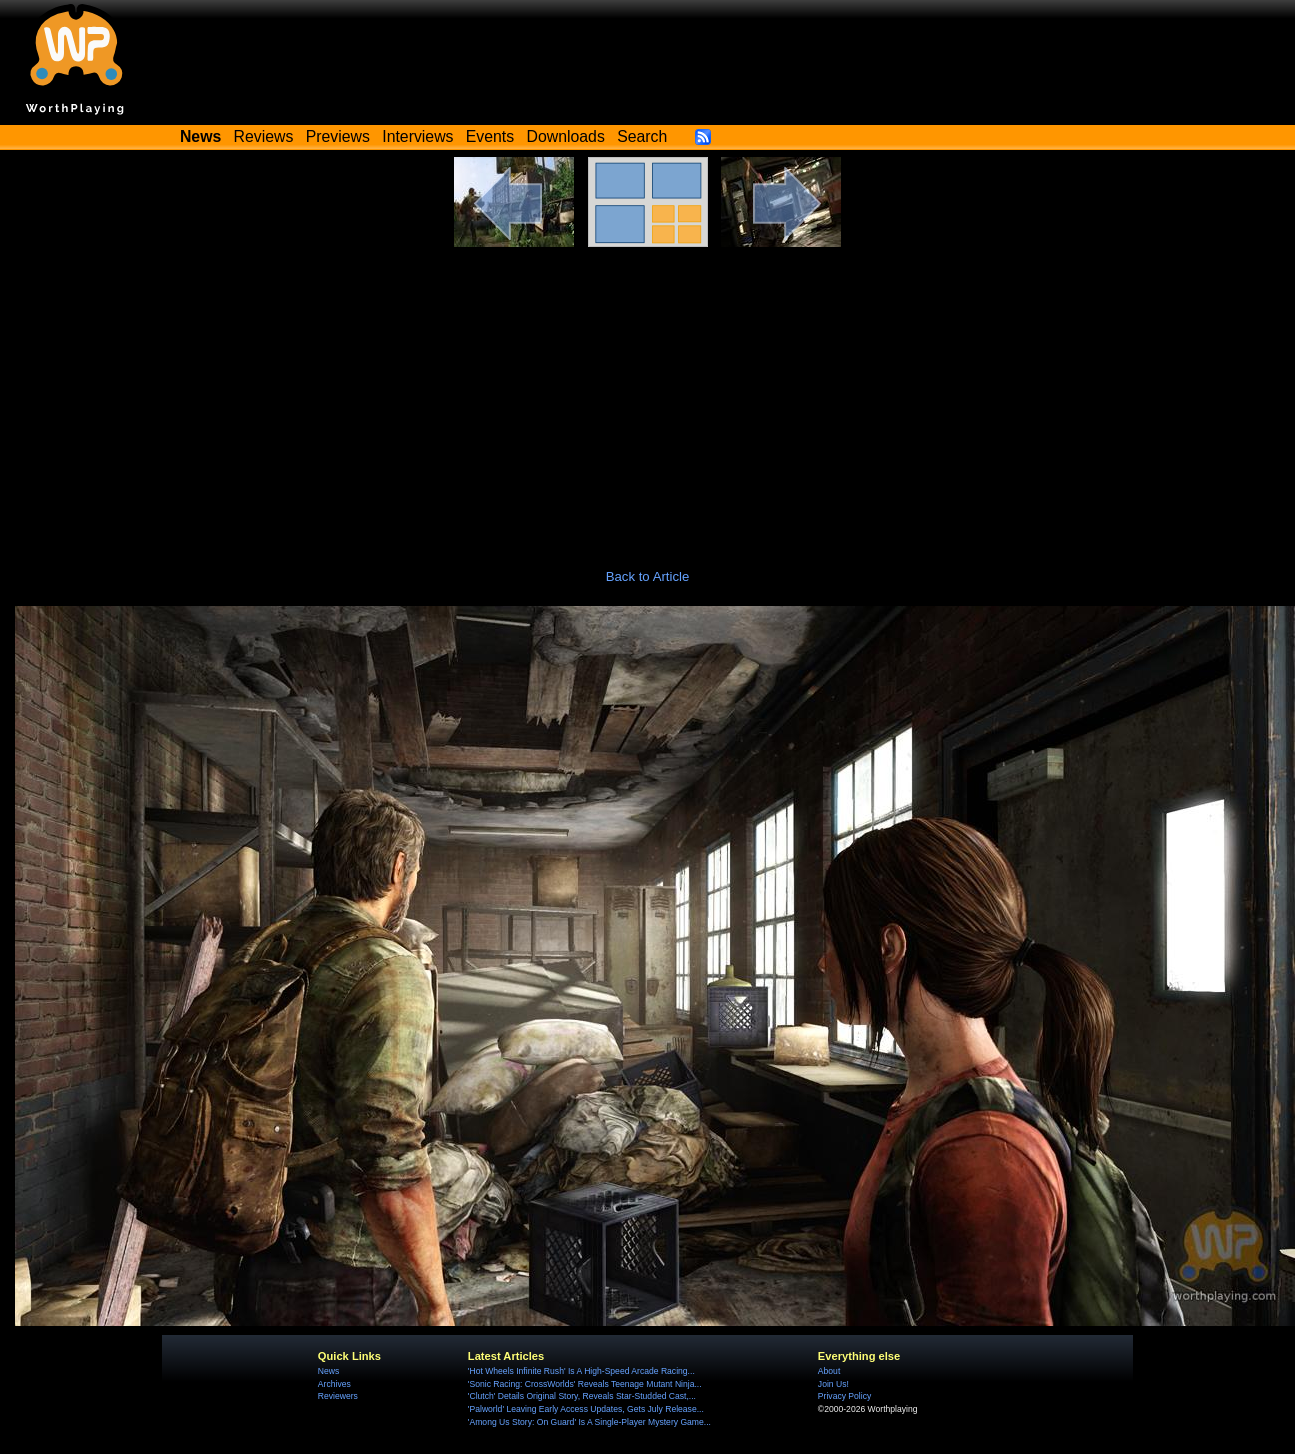  What do you see at coordinates (844, 1396) in the screenshot?
I see `Privacy Policy` at bounding box center [844, 1396].